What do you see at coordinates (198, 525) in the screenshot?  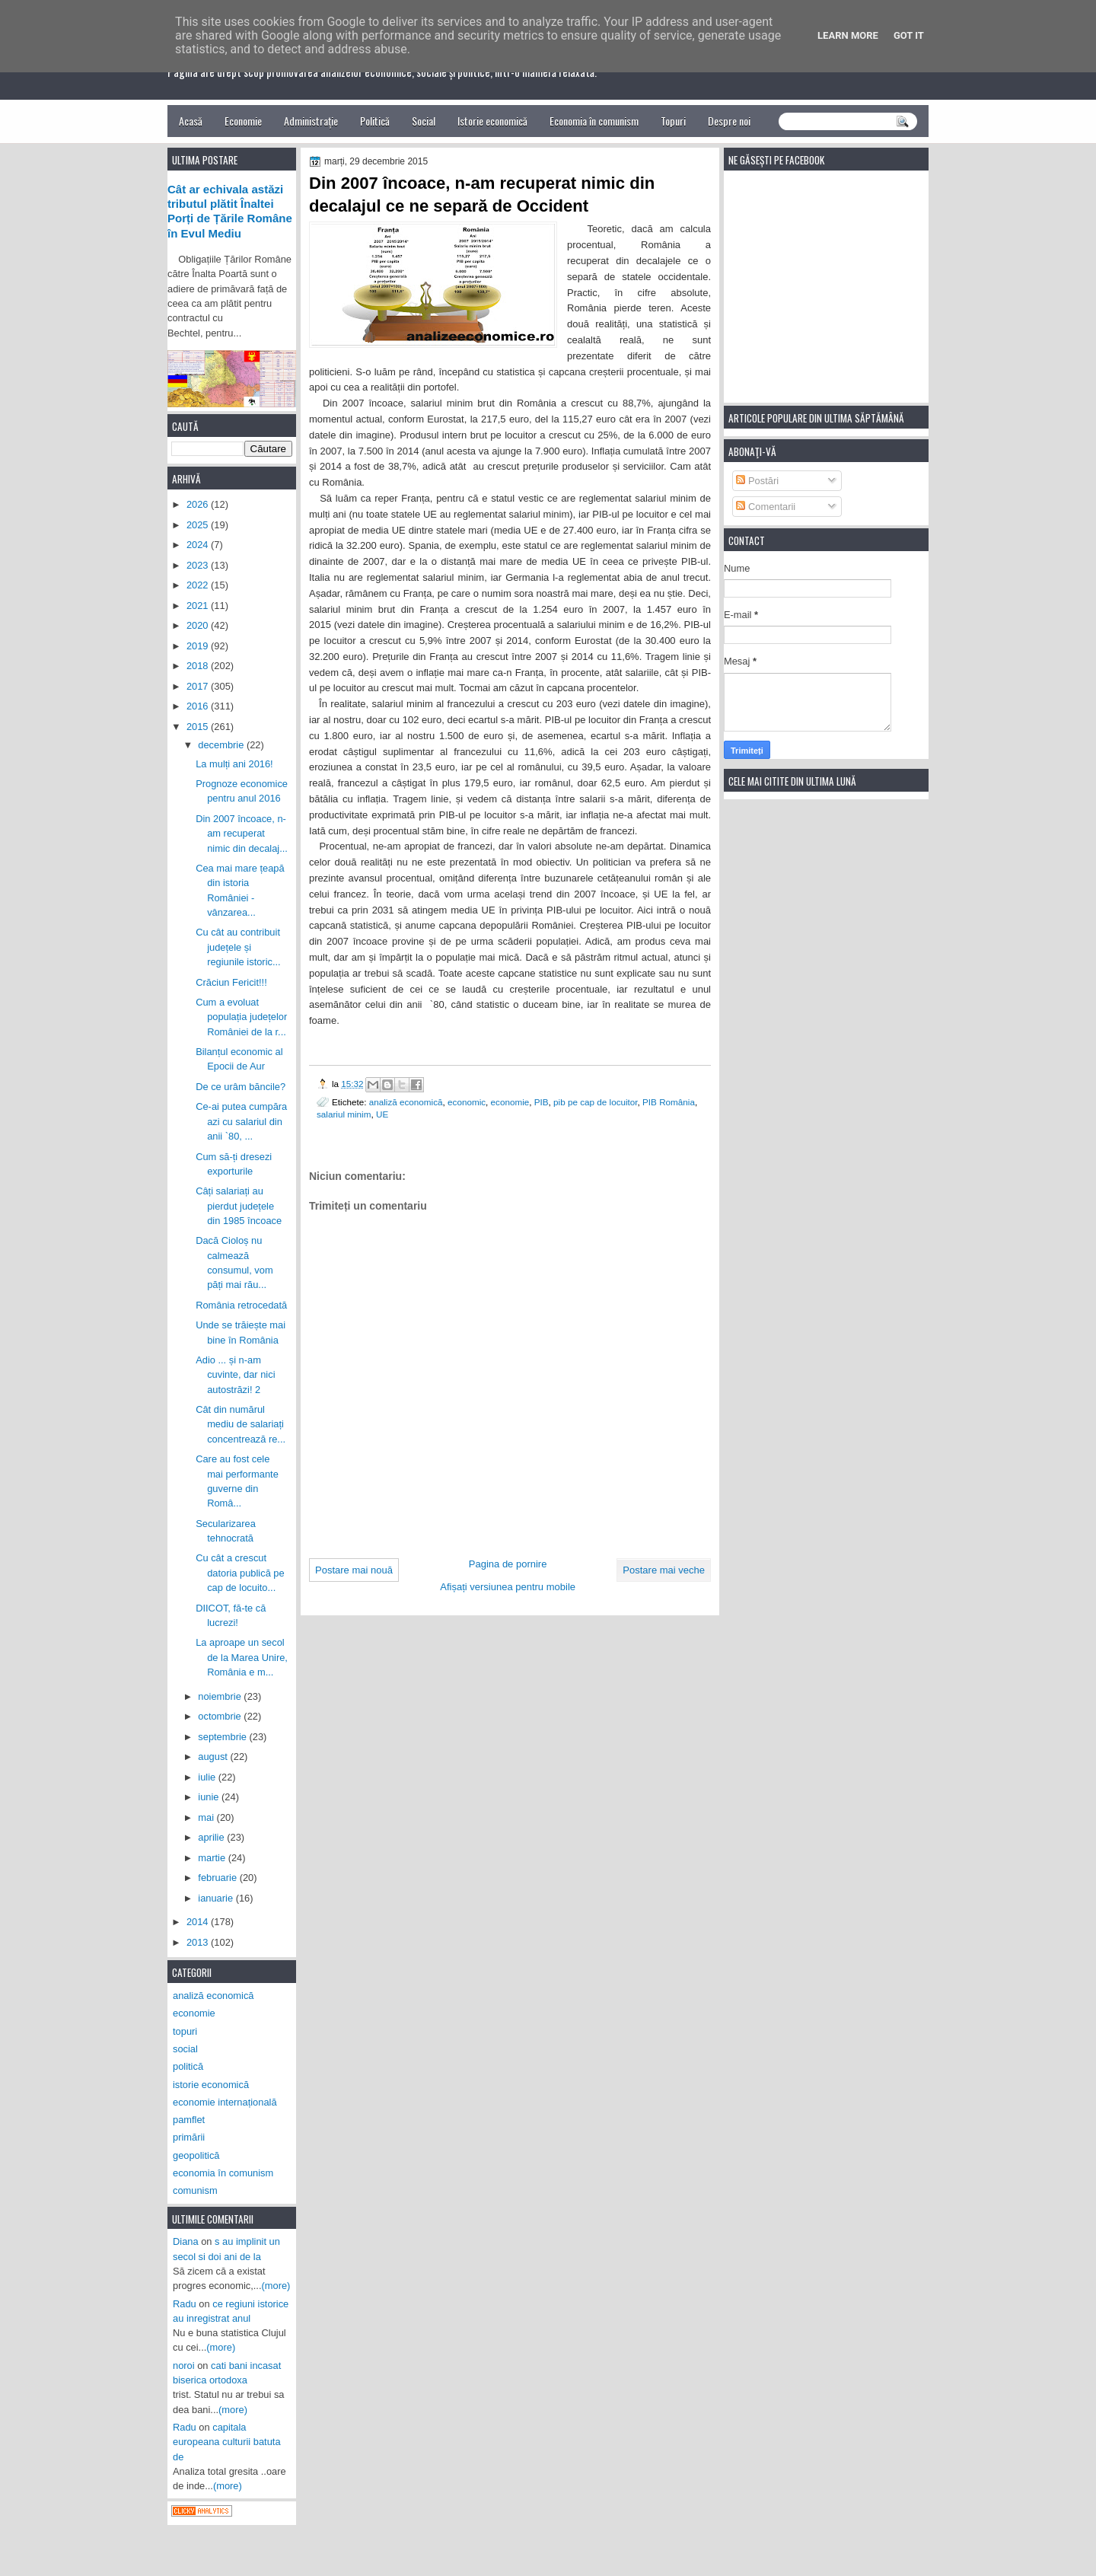 I see `2025` at bounding box center [198, 525].